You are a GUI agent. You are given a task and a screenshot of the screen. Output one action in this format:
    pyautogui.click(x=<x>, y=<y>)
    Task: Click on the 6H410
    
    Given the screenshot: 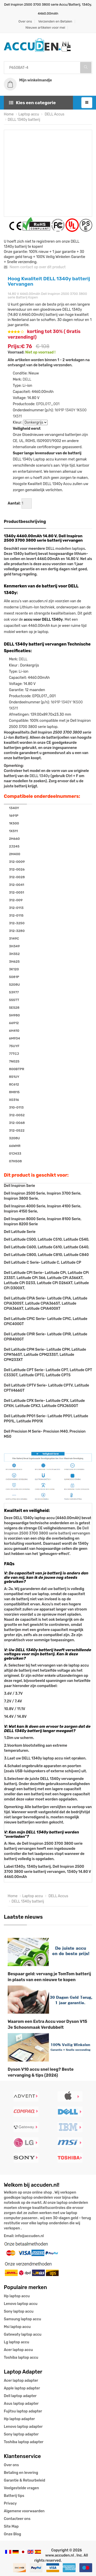 What is the action you would take?
    pyautogui.click(x=14, y=1031)
    